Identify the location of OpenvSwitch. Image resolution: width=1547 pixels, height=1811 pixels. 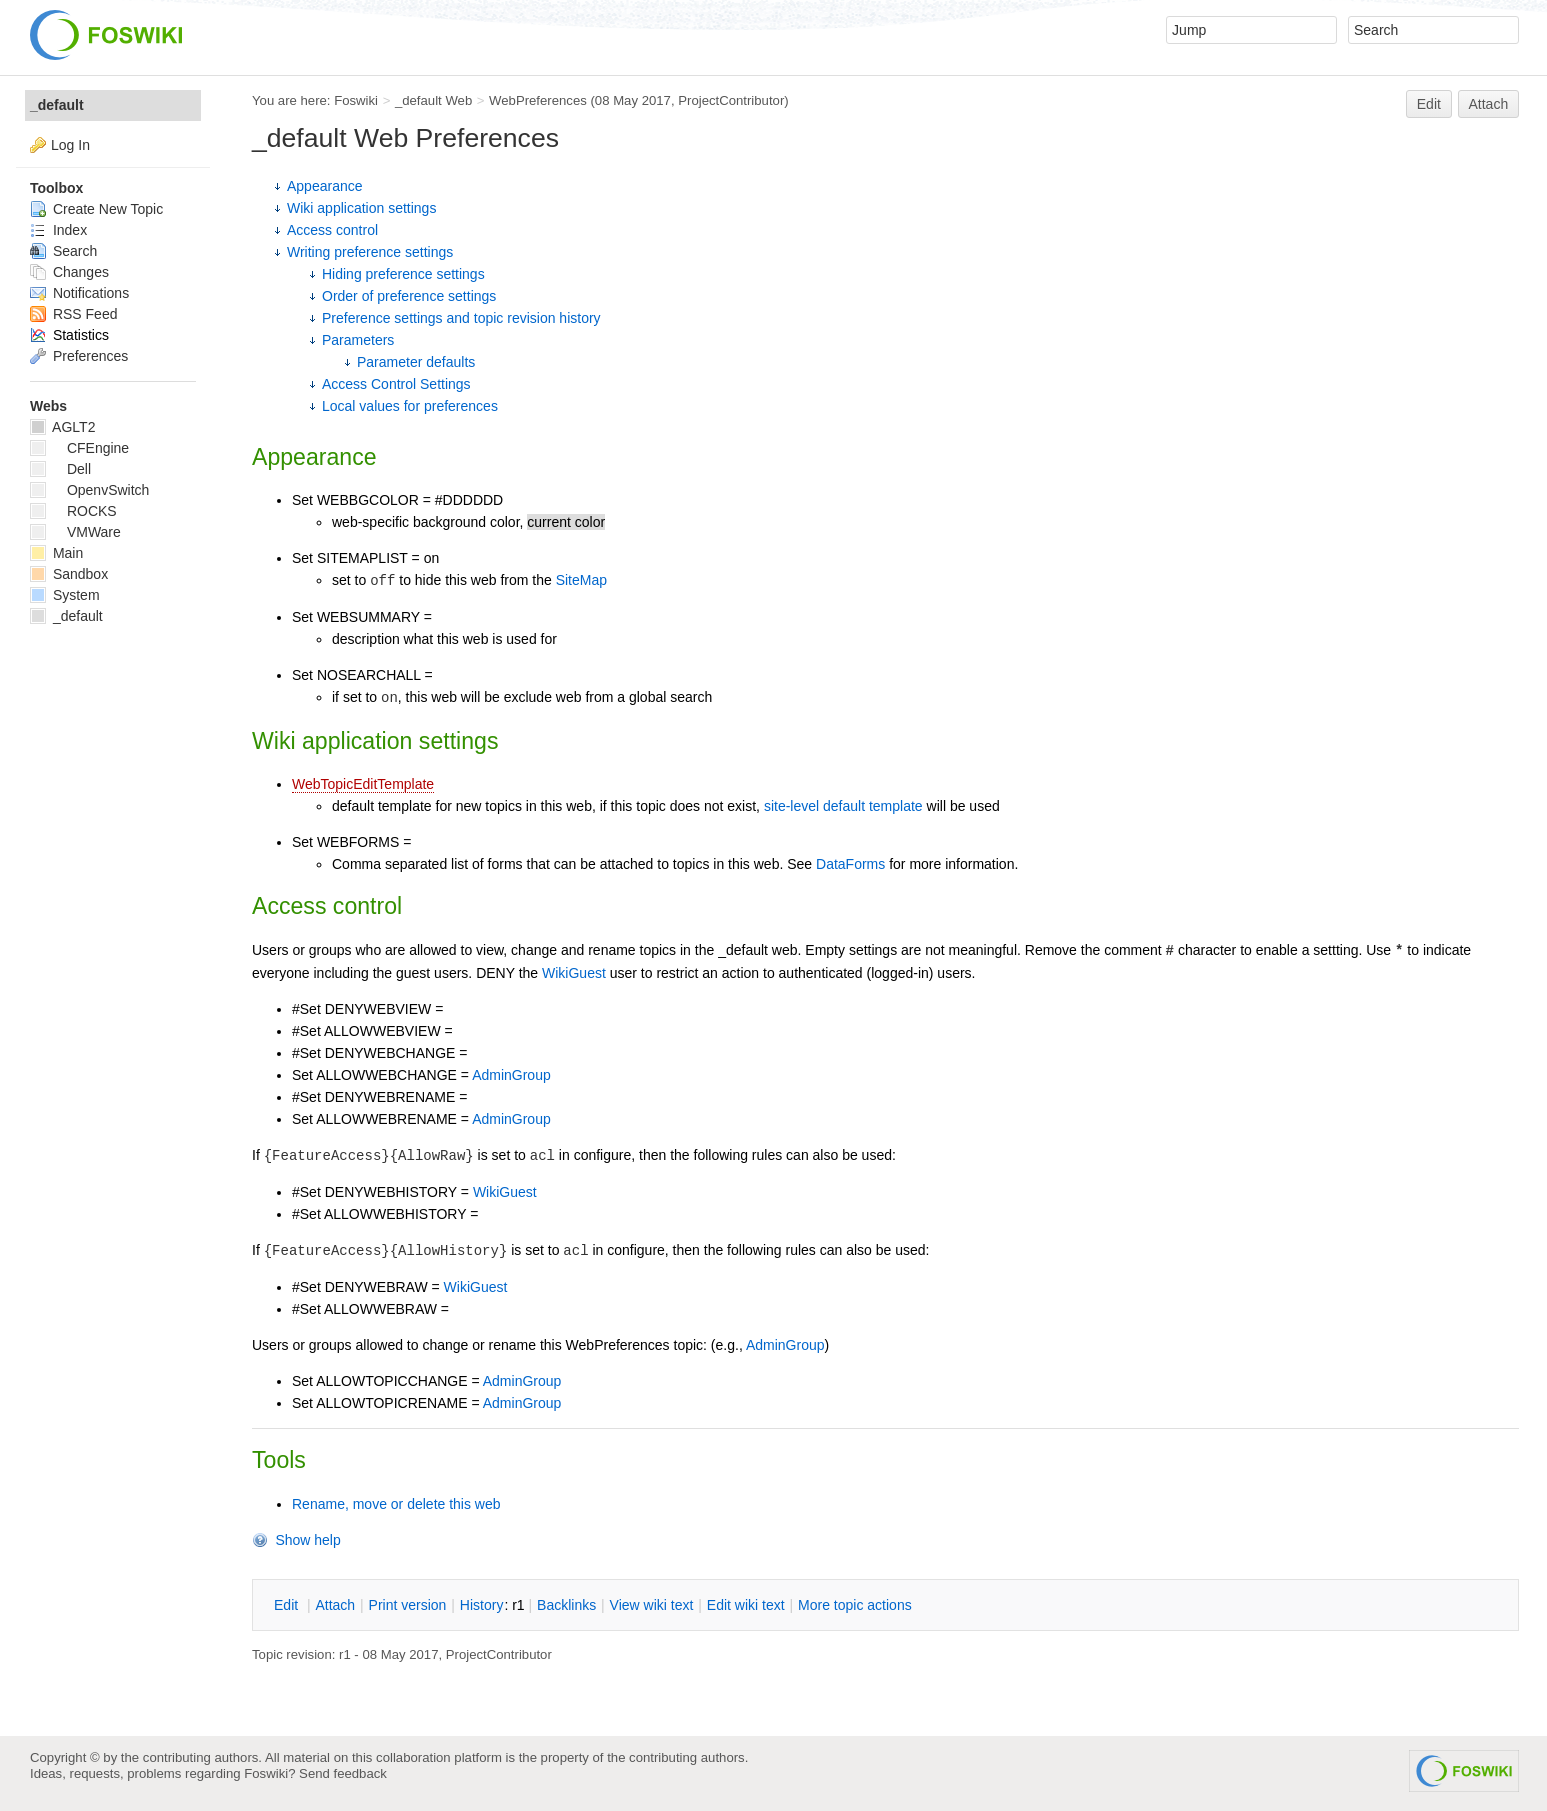
(89, 490).